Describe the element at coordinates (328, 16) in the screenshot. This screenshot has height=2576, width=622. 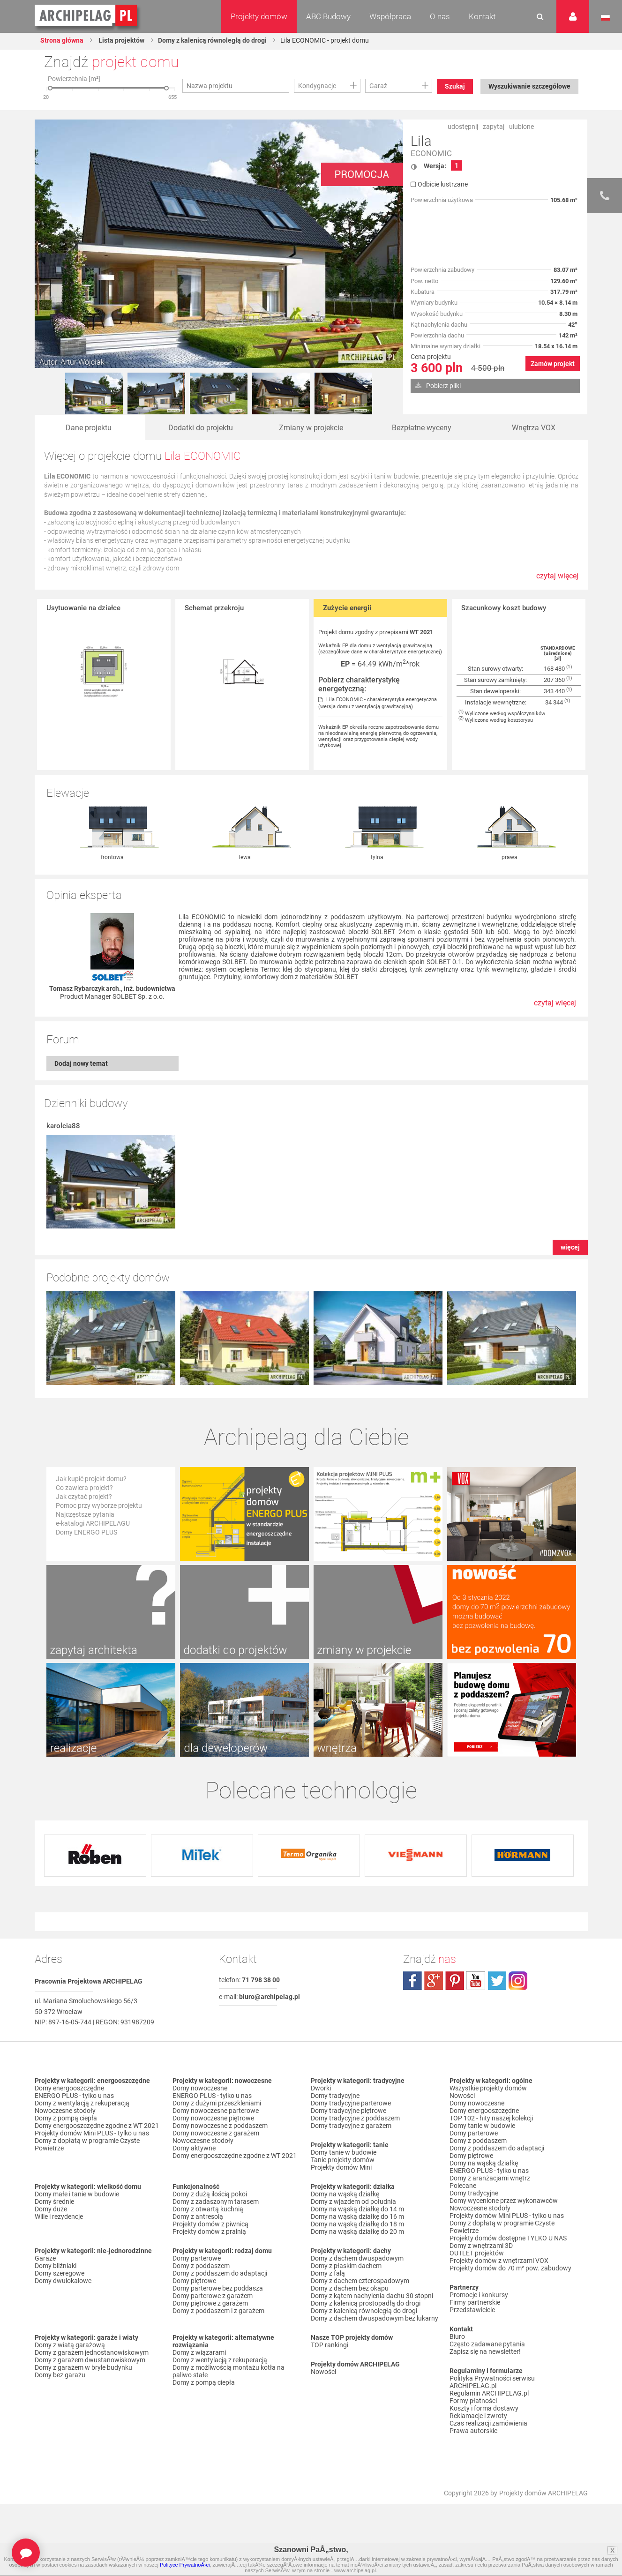
I see `ABC Budowy` at that location.